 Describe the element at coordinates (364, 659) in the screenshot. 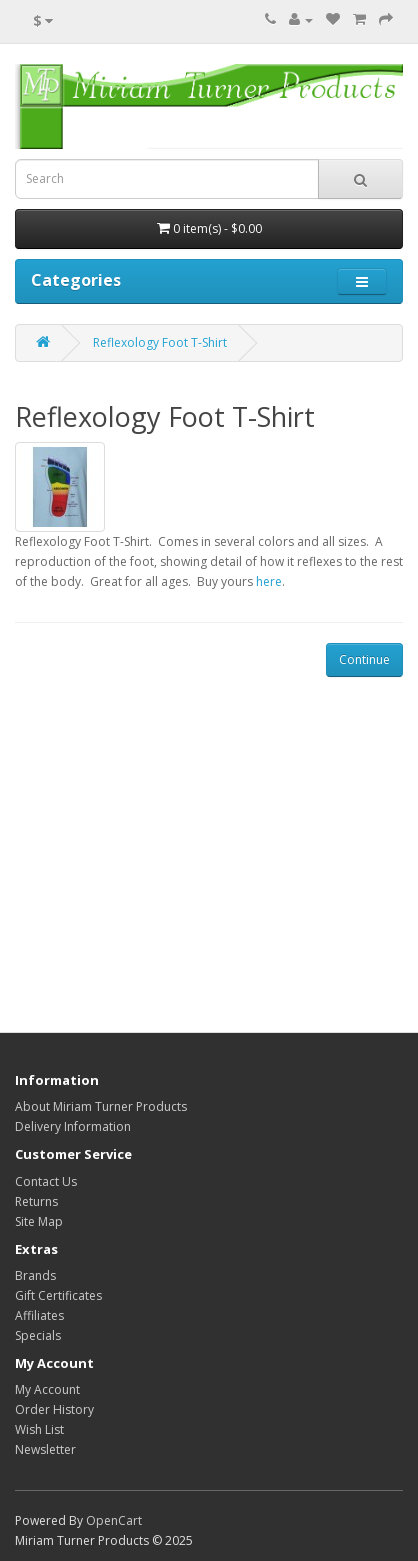

I see `Continue` at that location.